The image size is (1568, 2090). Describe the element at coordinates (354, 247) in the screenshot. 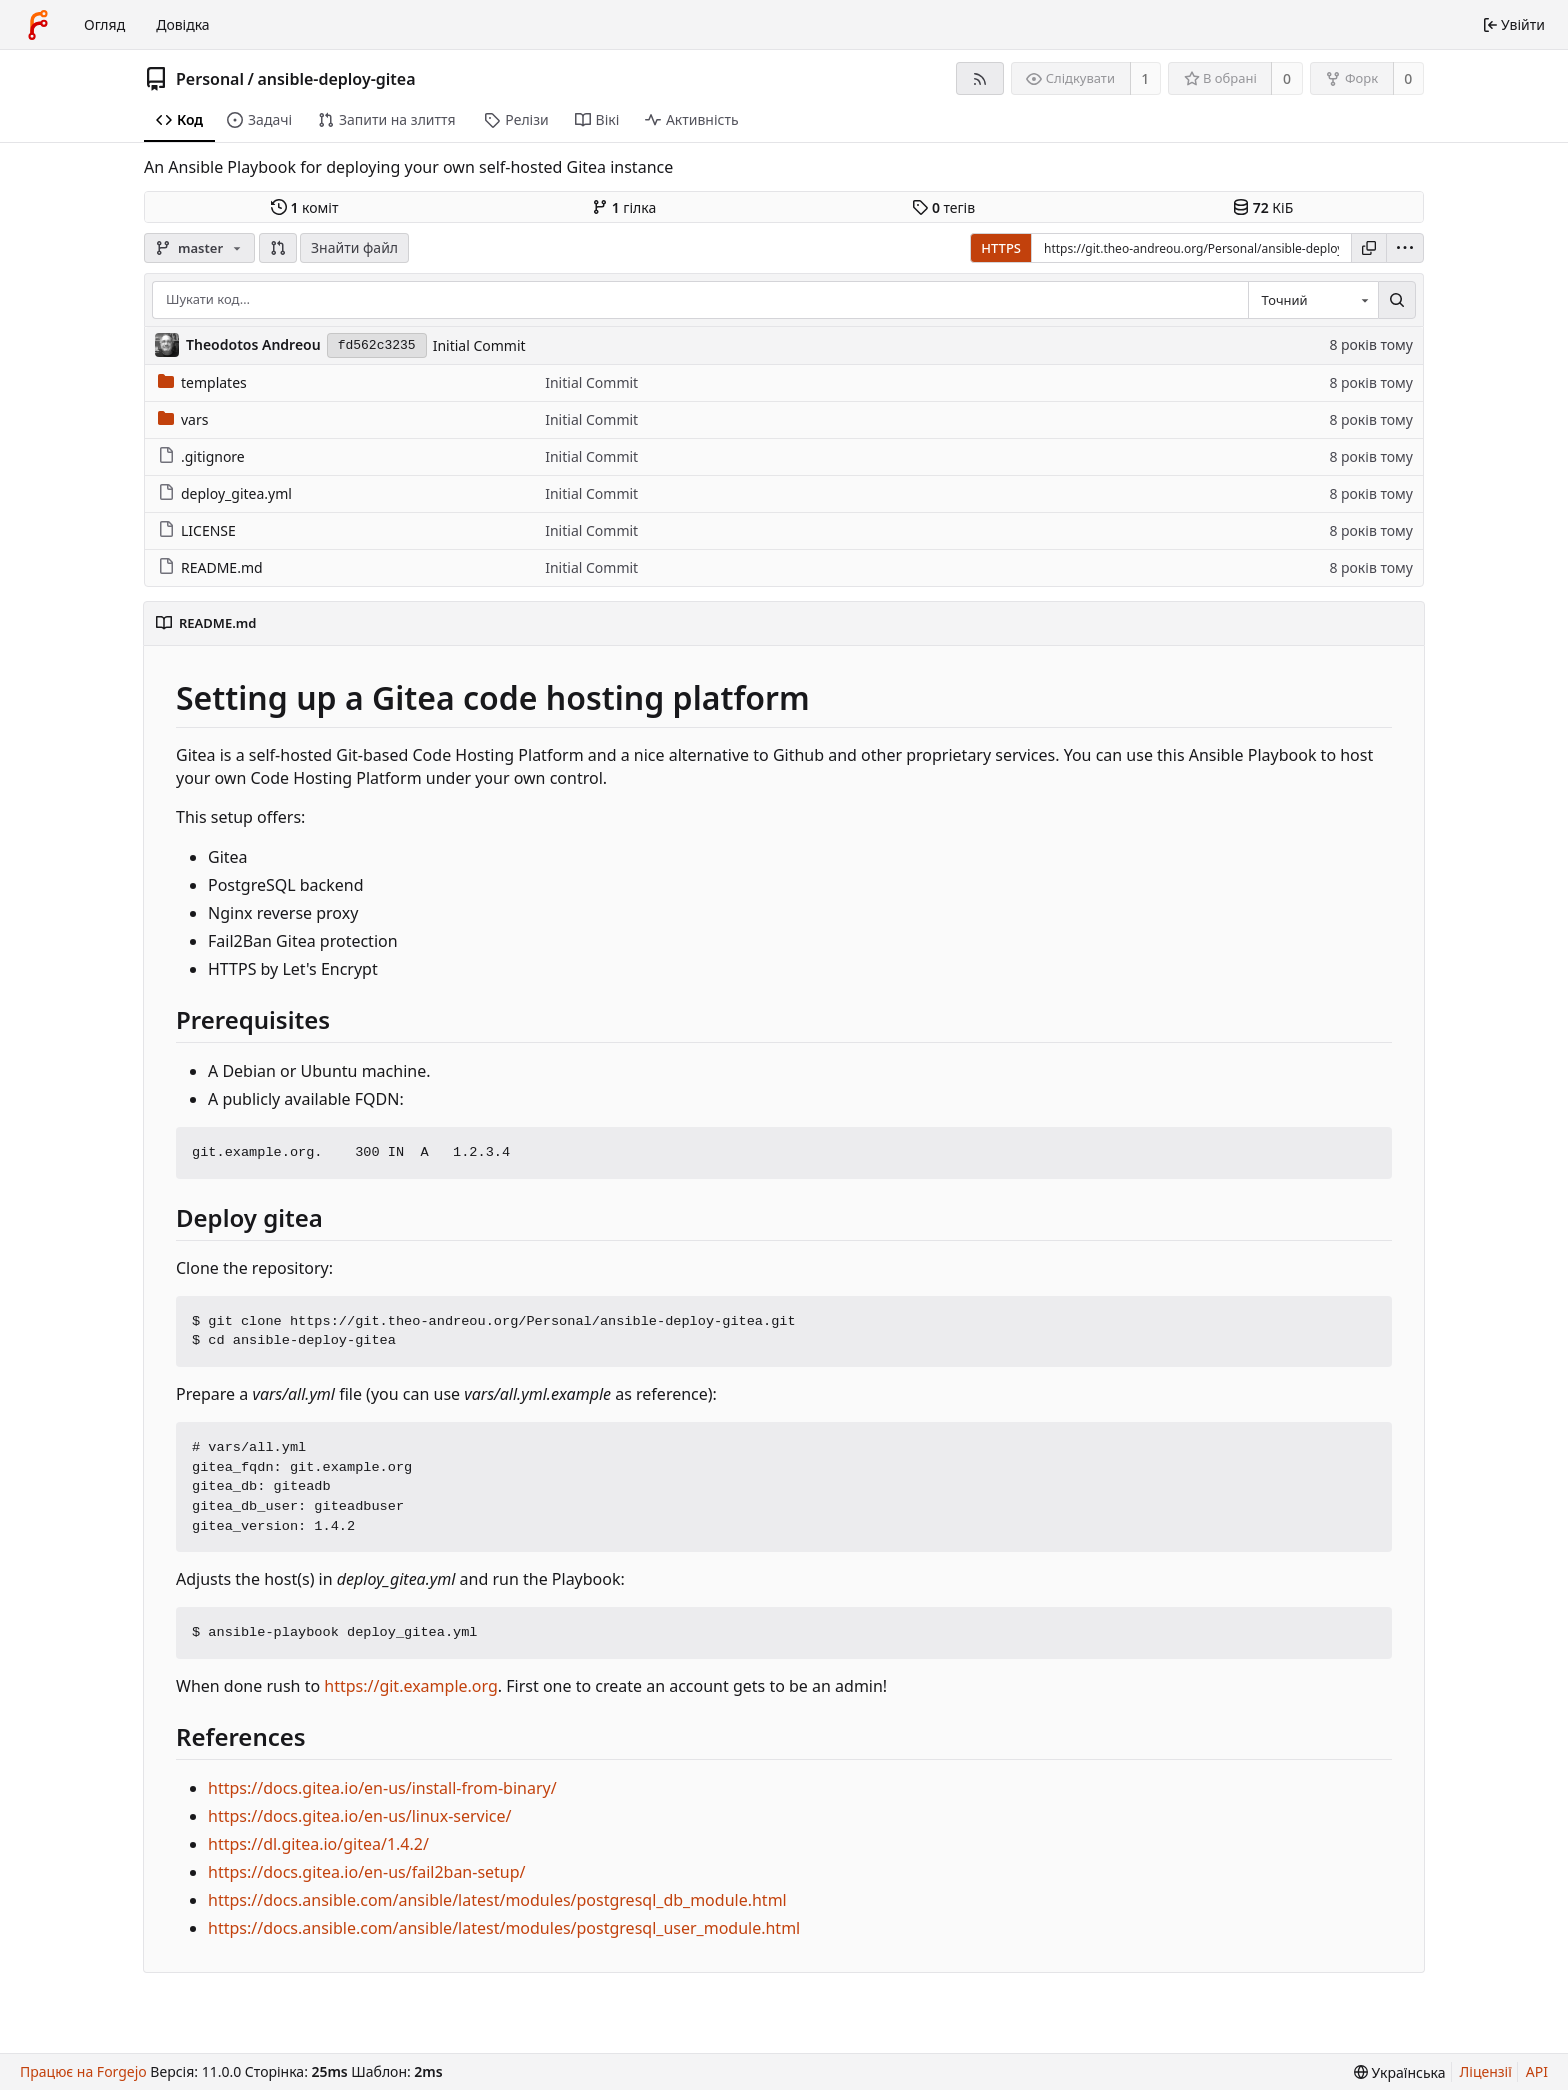

I see `Знайти файл` at that location.